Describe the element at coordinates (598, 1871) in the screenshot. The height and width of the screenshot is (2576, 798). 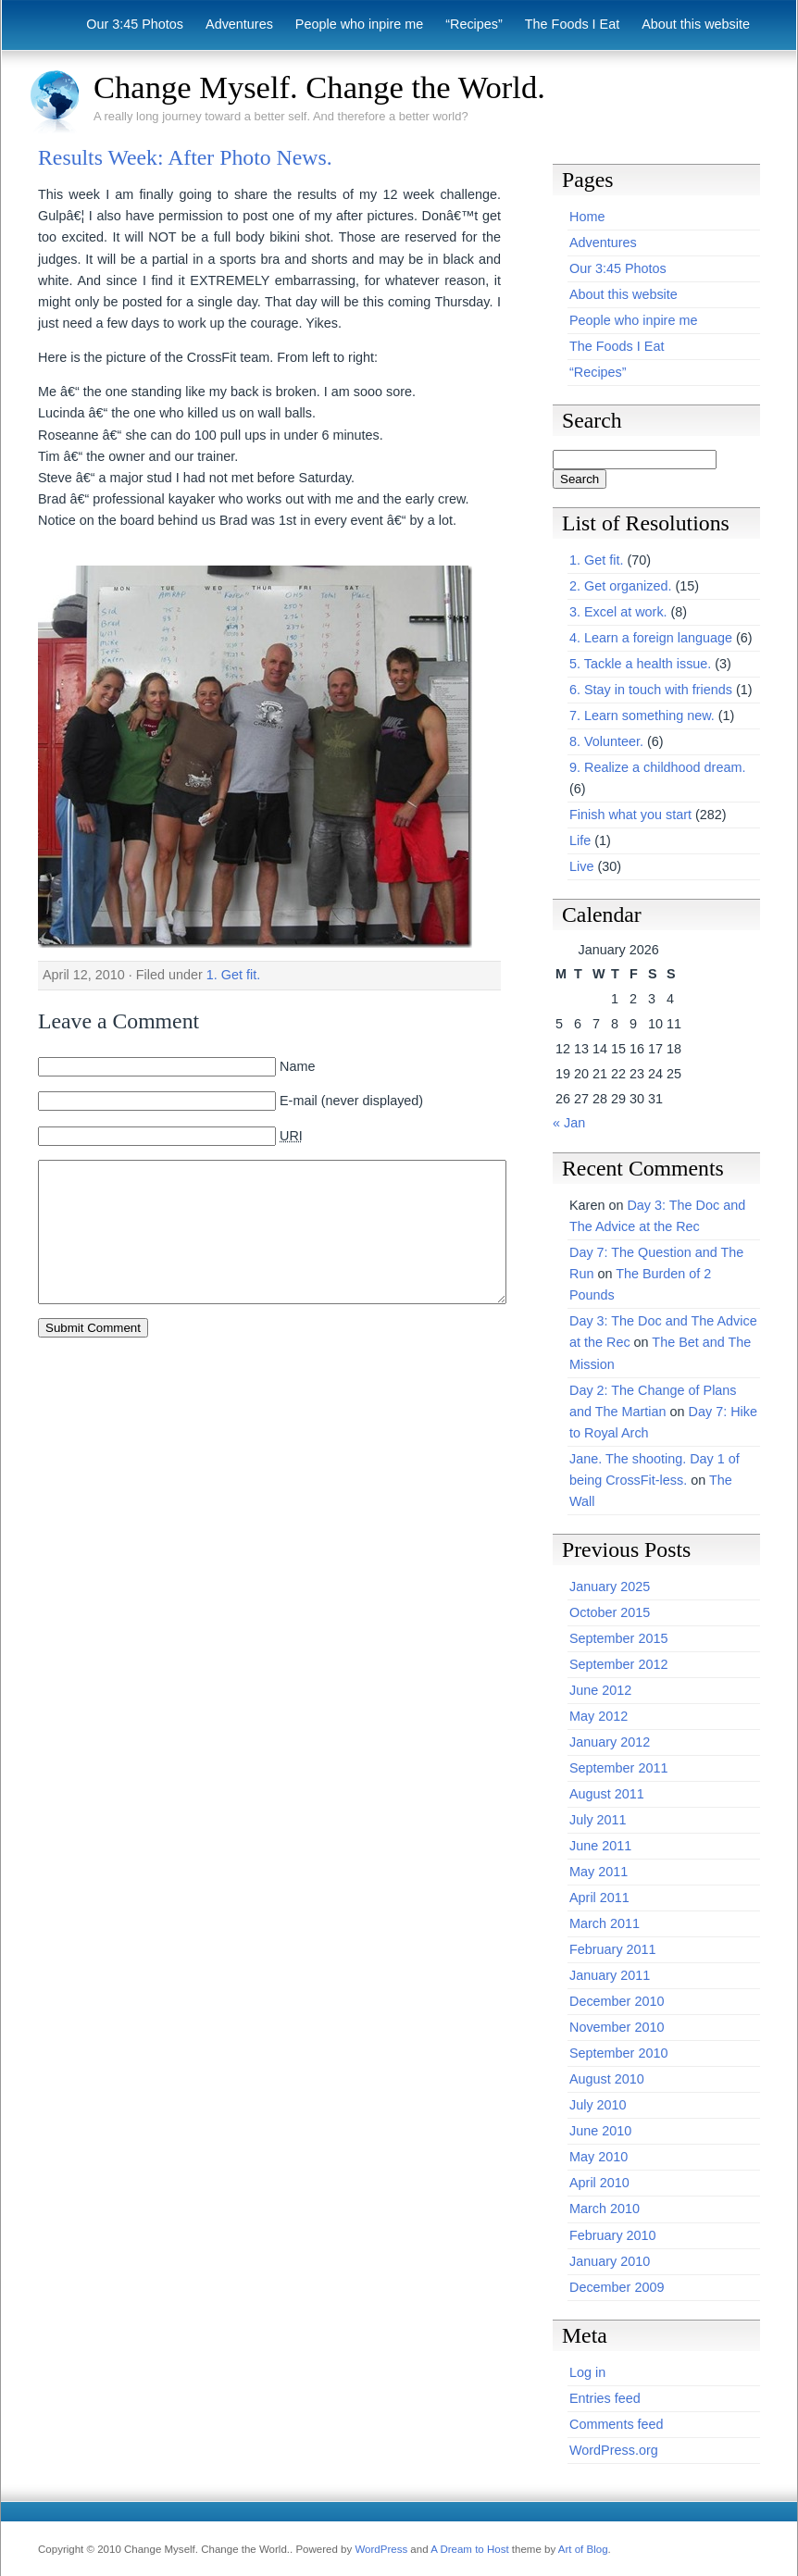
I see `May 2011` at that location.